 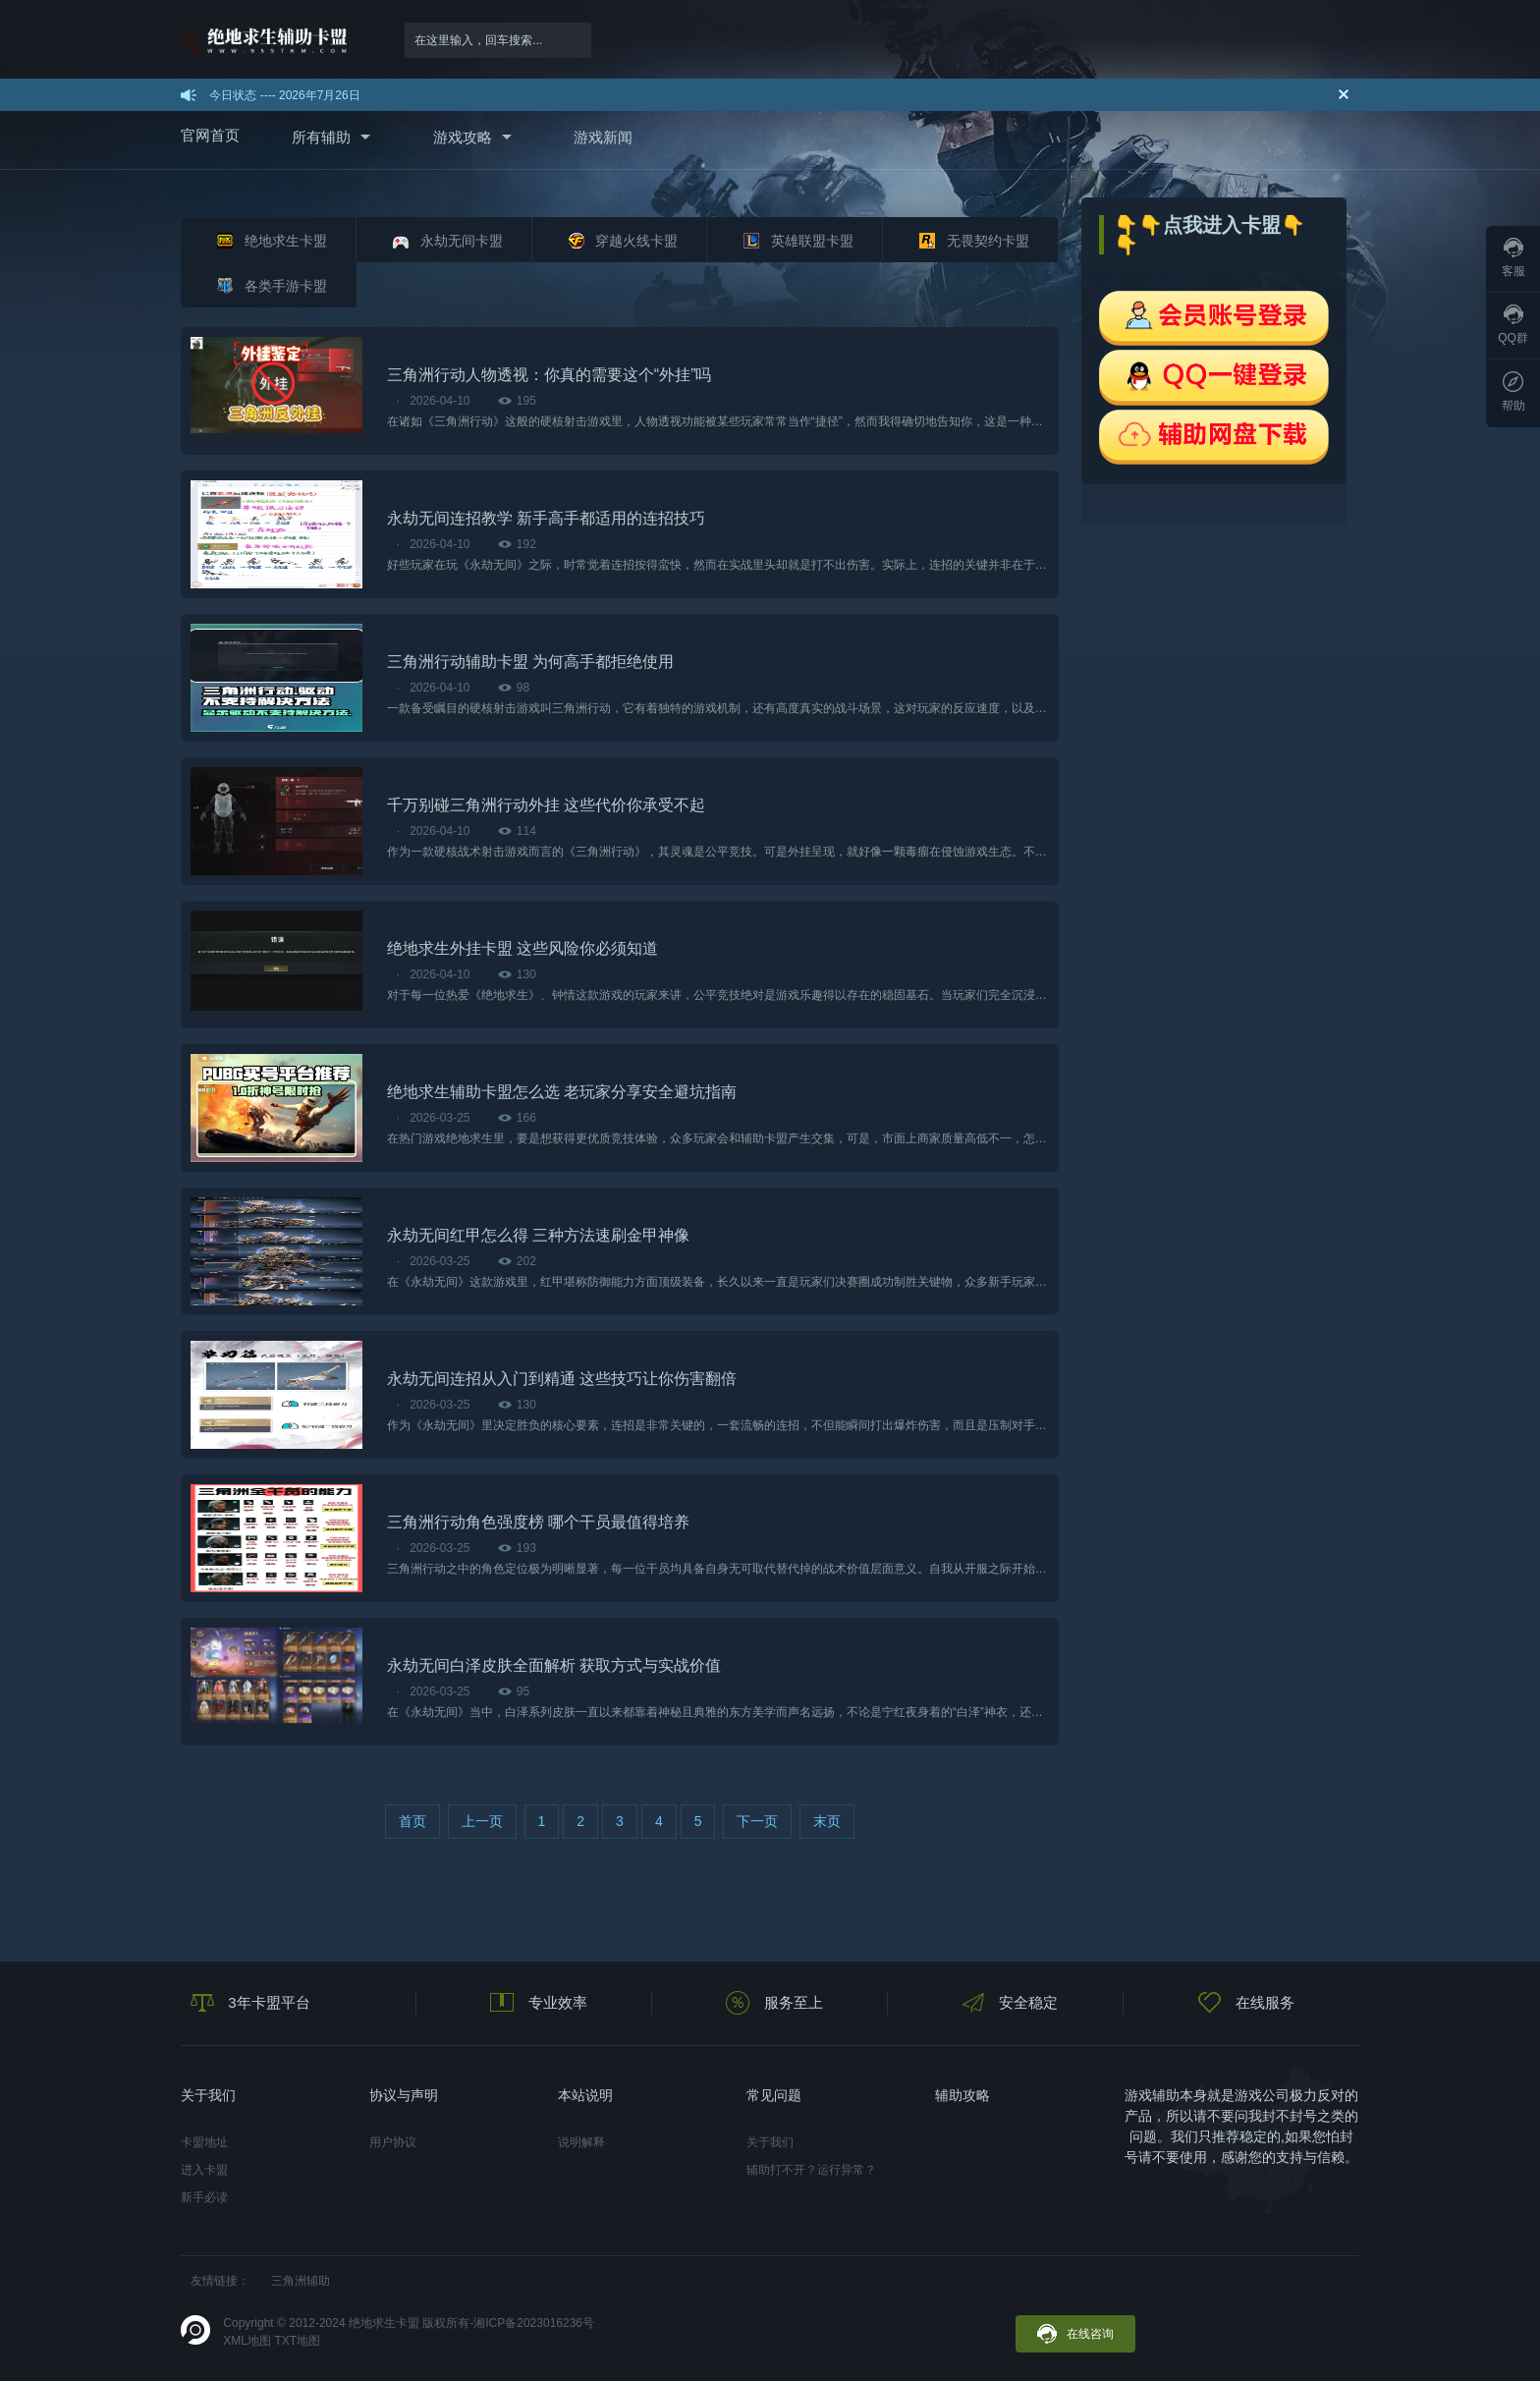 I want to click on 官网首页, so click(x=210, y=135).